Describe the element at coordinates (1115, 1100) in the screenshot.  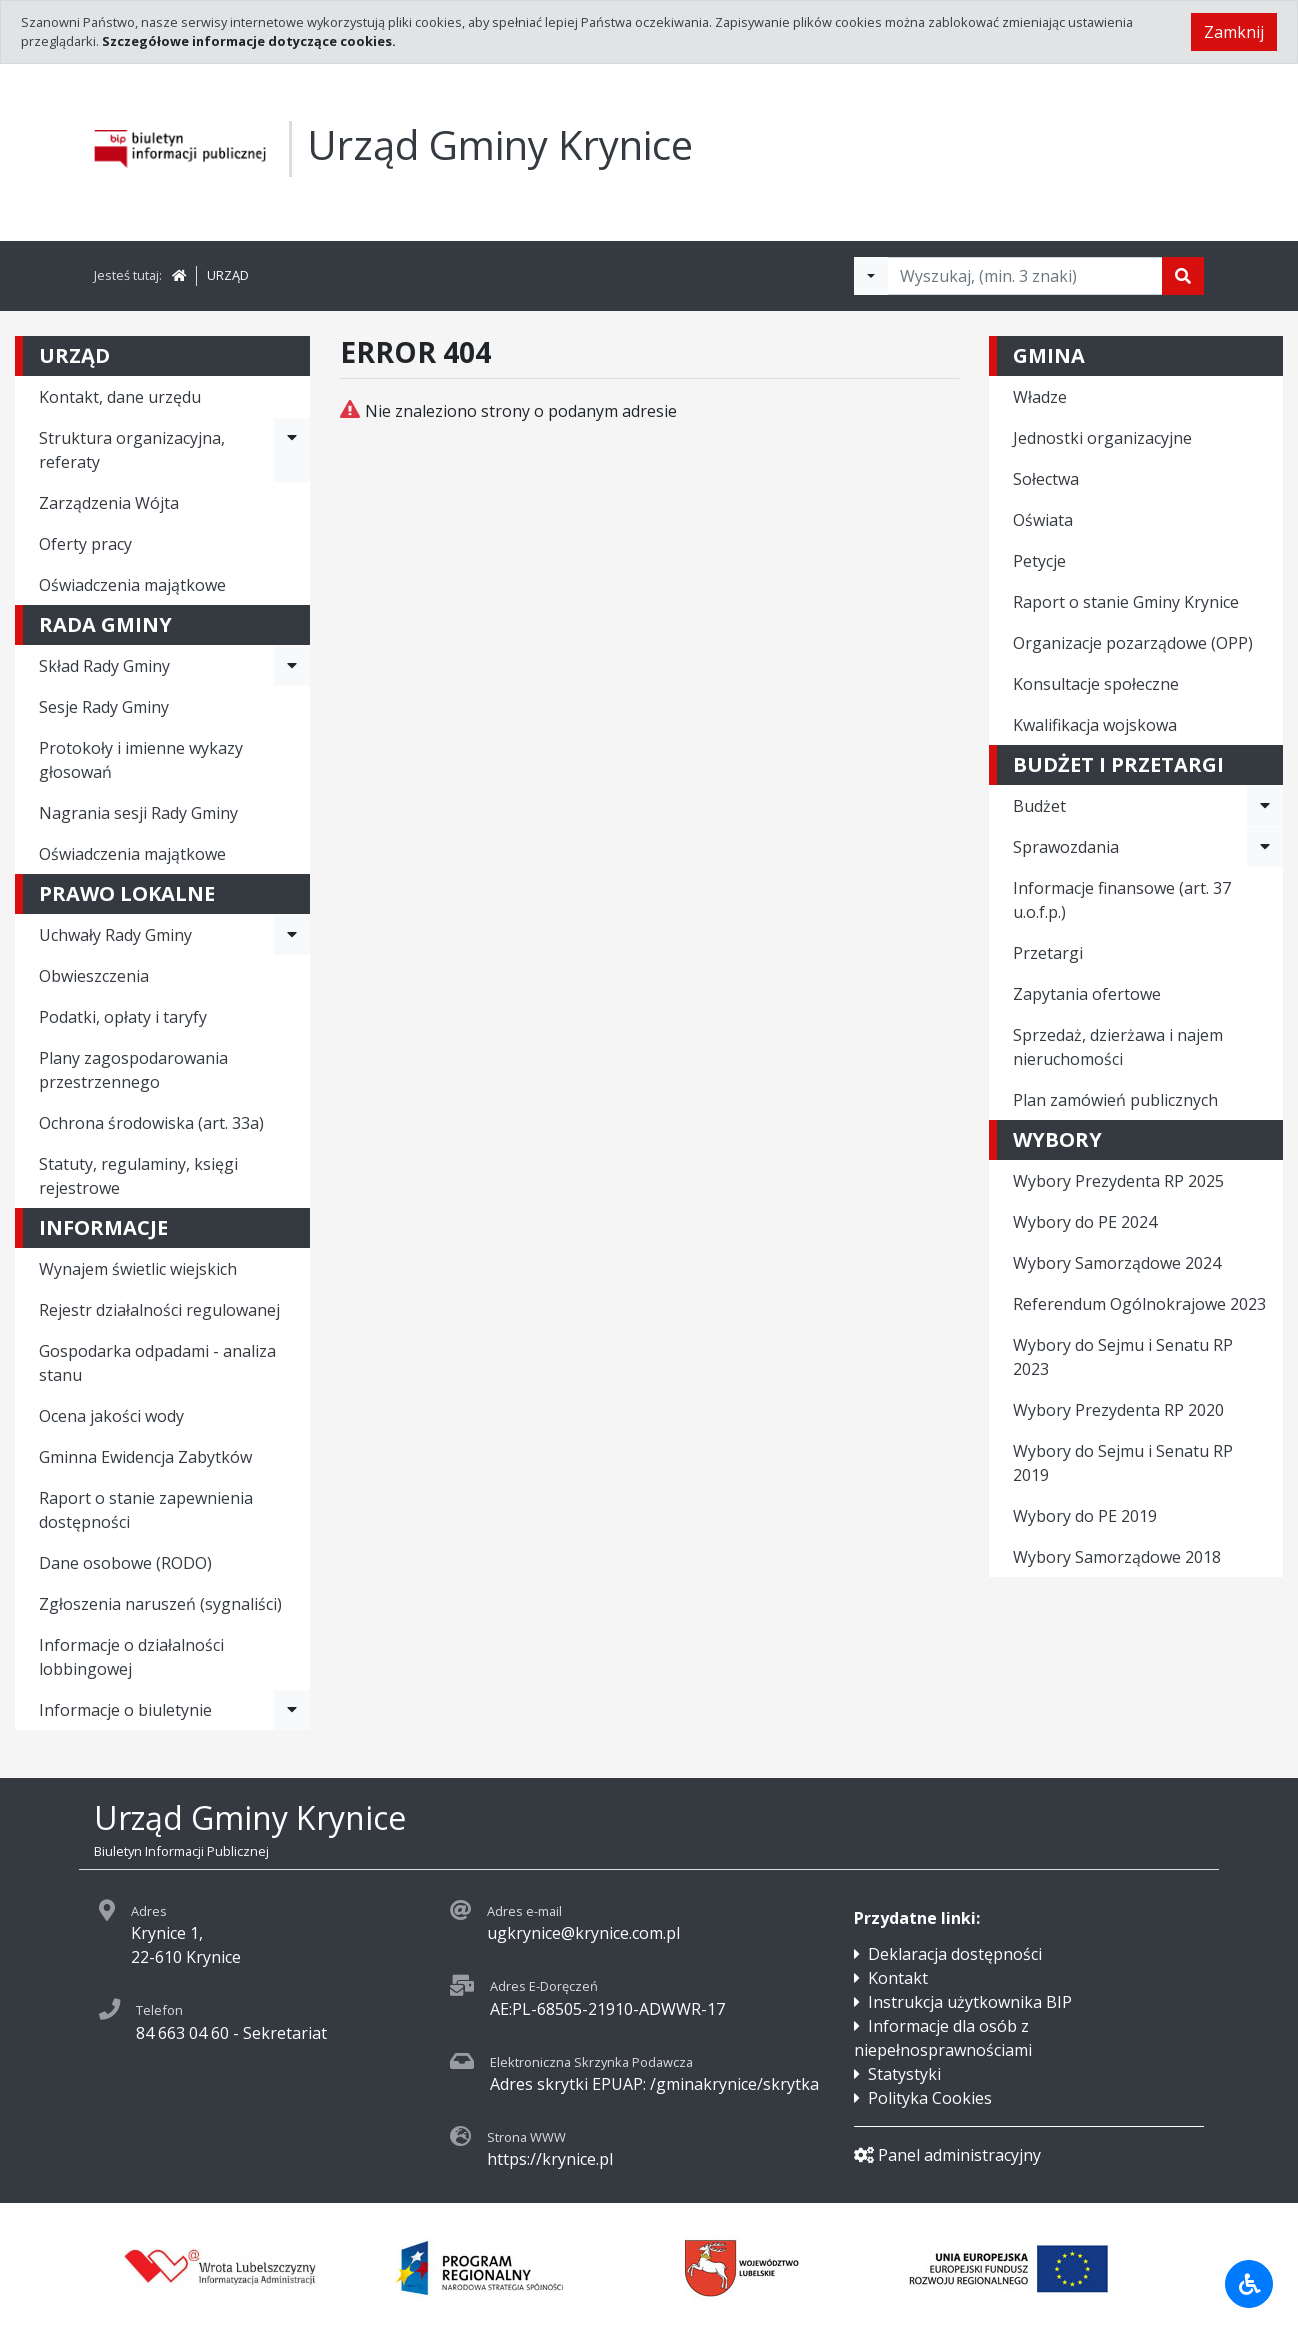
I see `Plan zamówień publicznych` at that location.